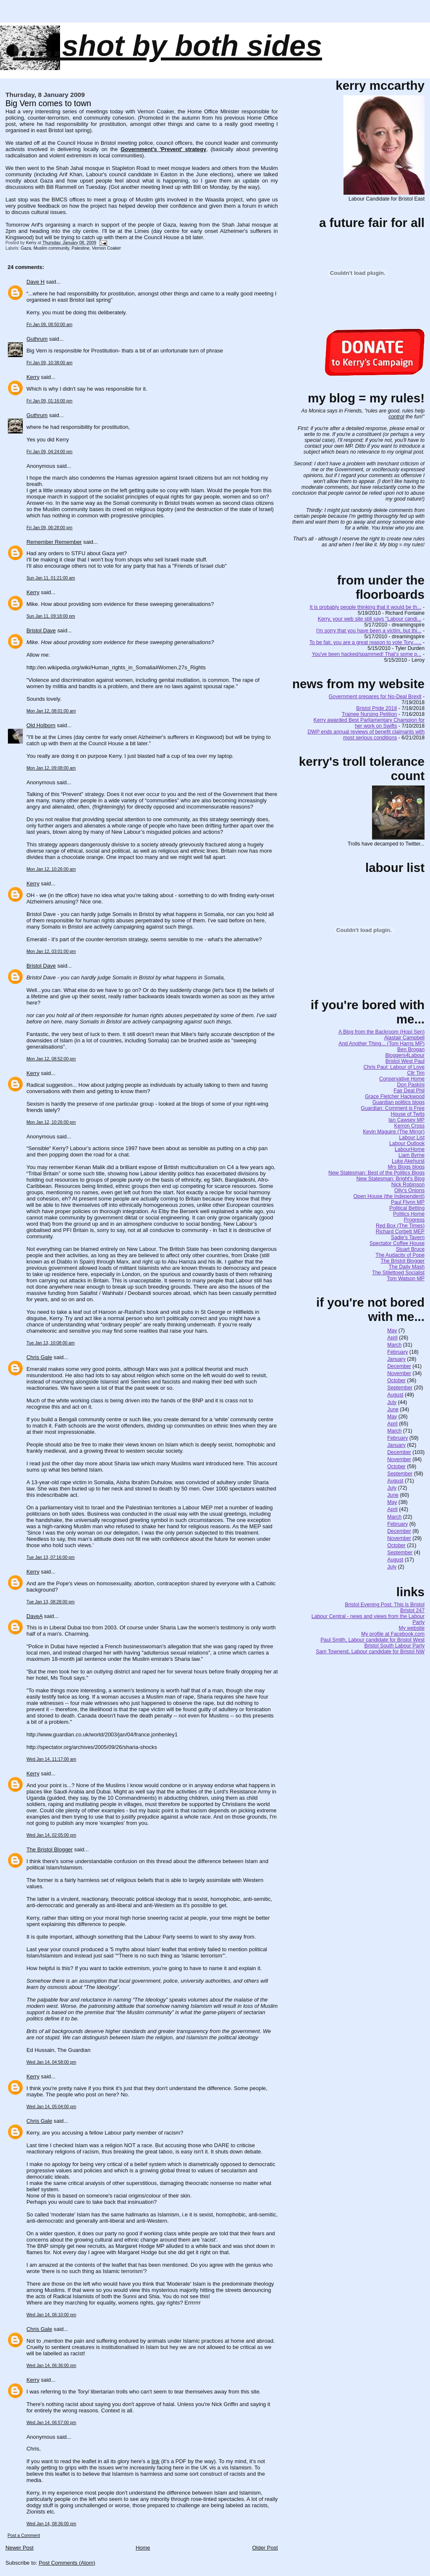  What do you see at coordinates (49, 527) in the screenshot?
I see `Fri Jan 09, 06:28:00 pm` at bounding box center [49, 527].